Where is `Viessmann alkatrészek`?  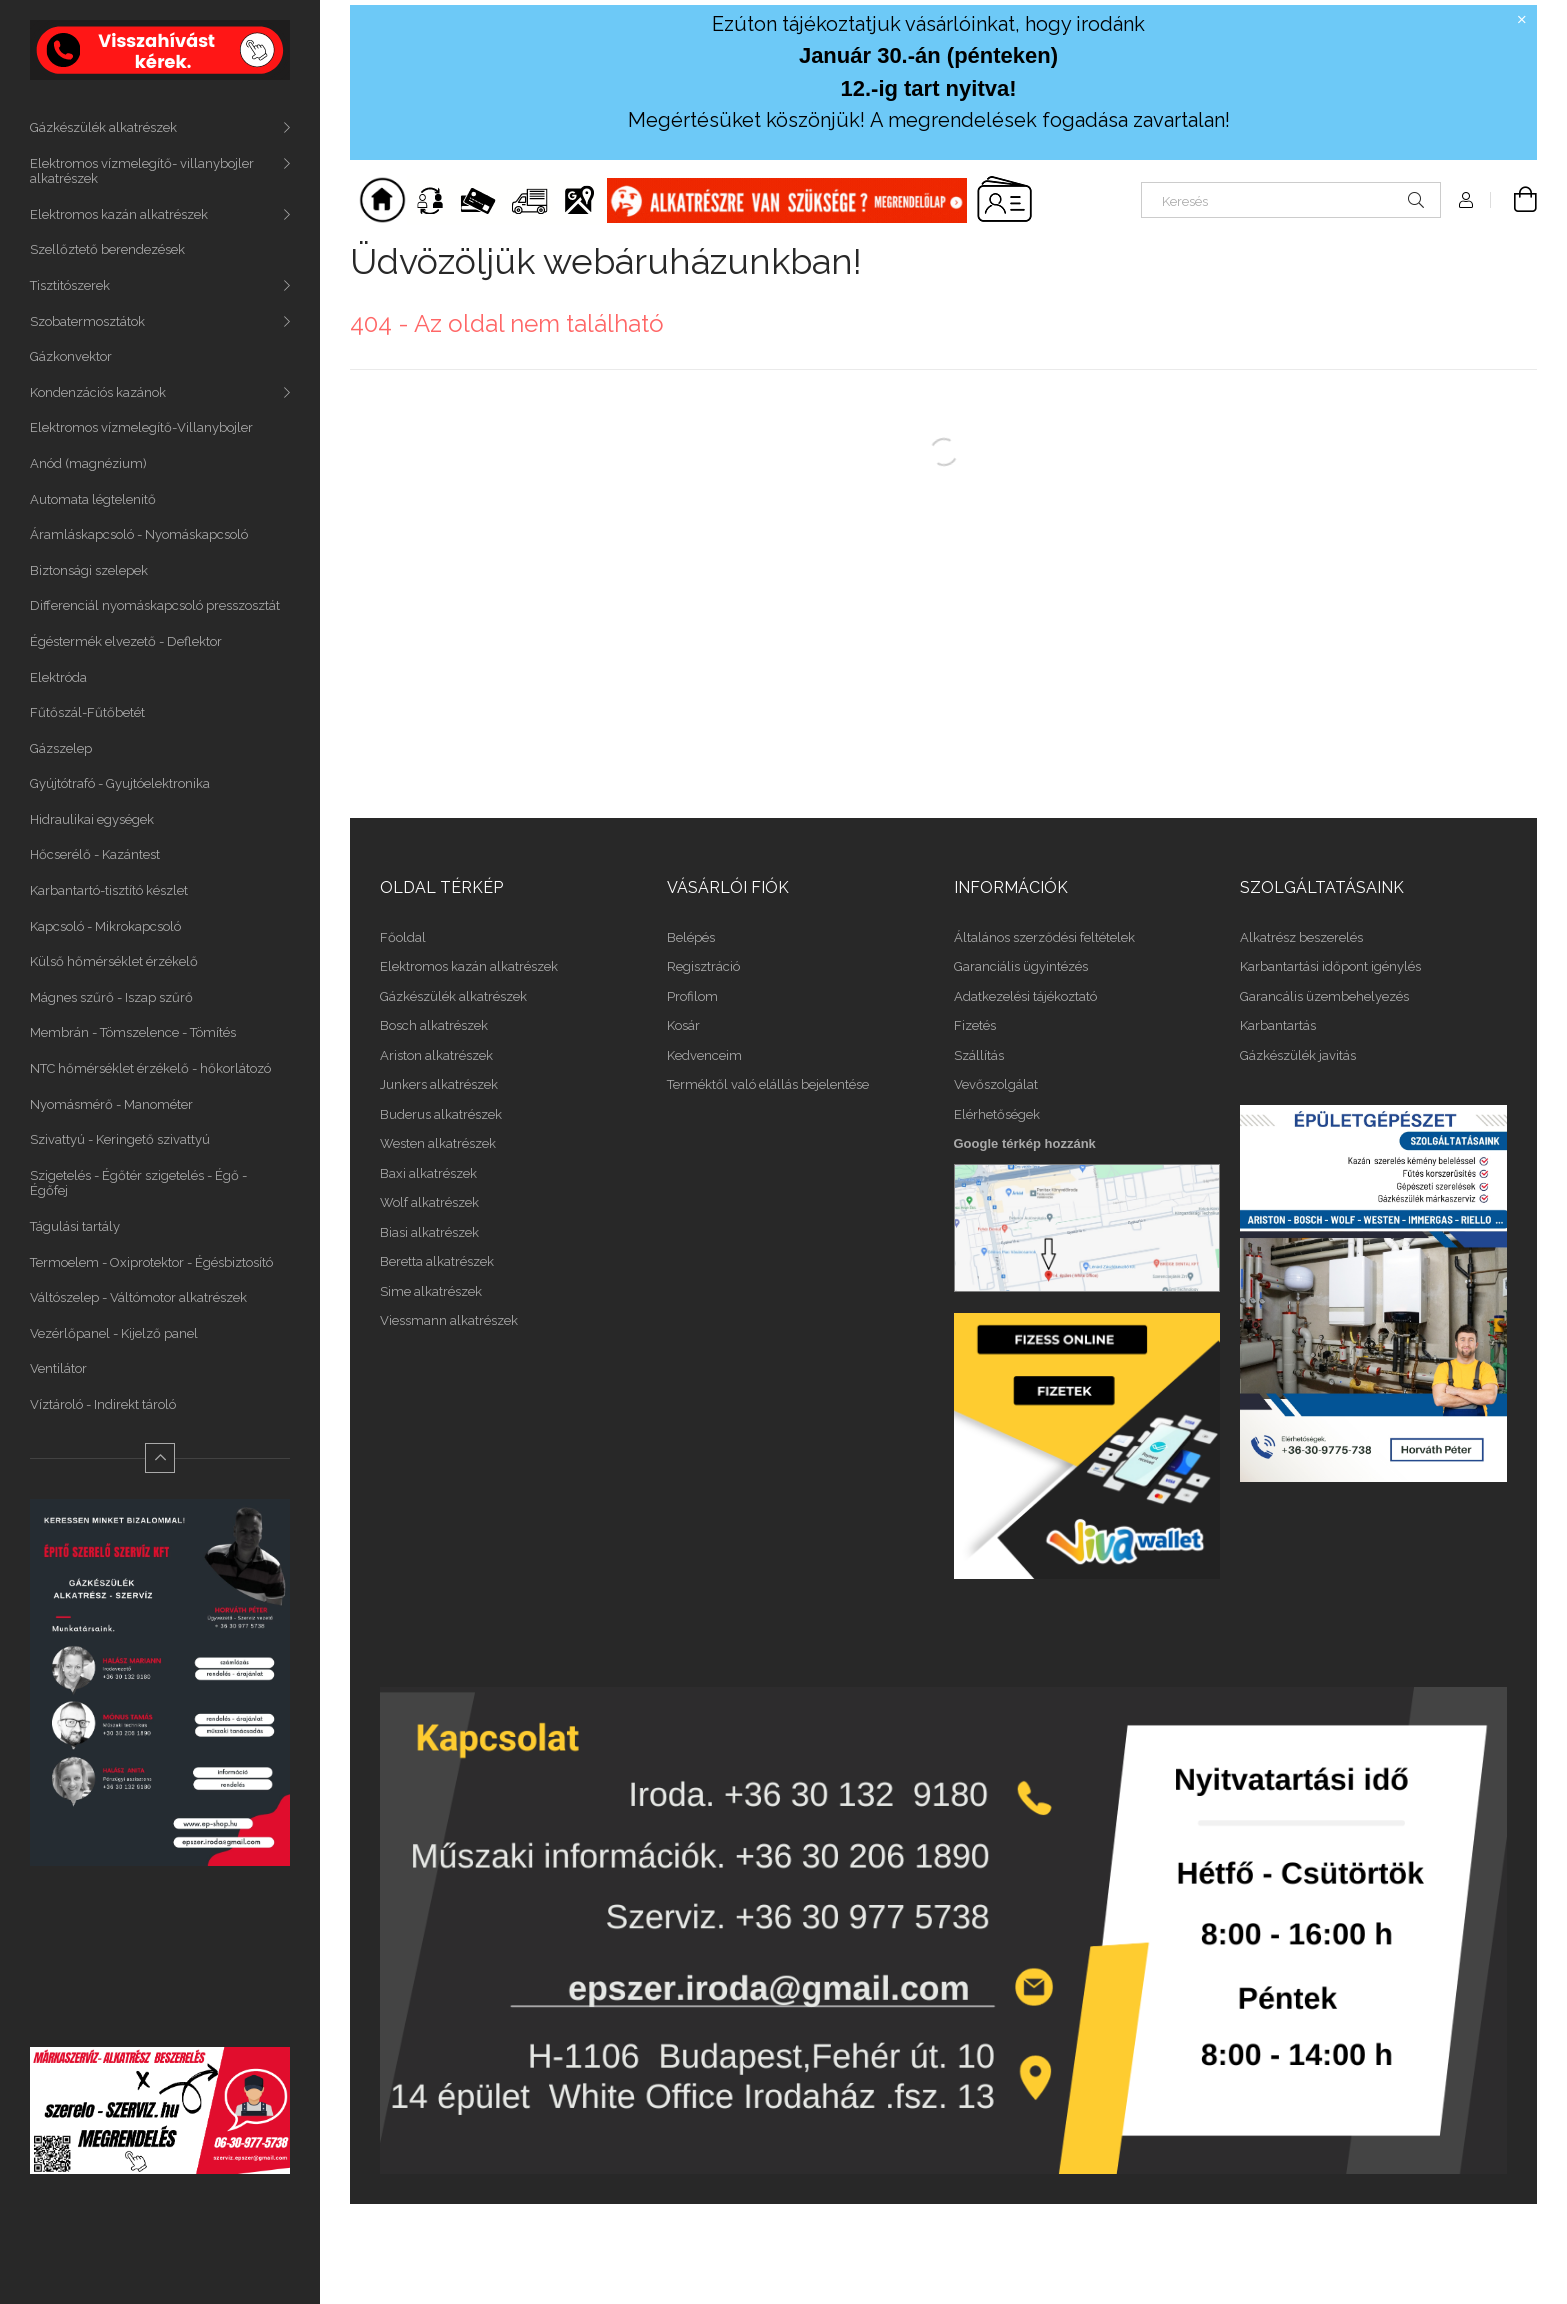
Viessmann alkatrészek is located at coordinates (449, 1320).